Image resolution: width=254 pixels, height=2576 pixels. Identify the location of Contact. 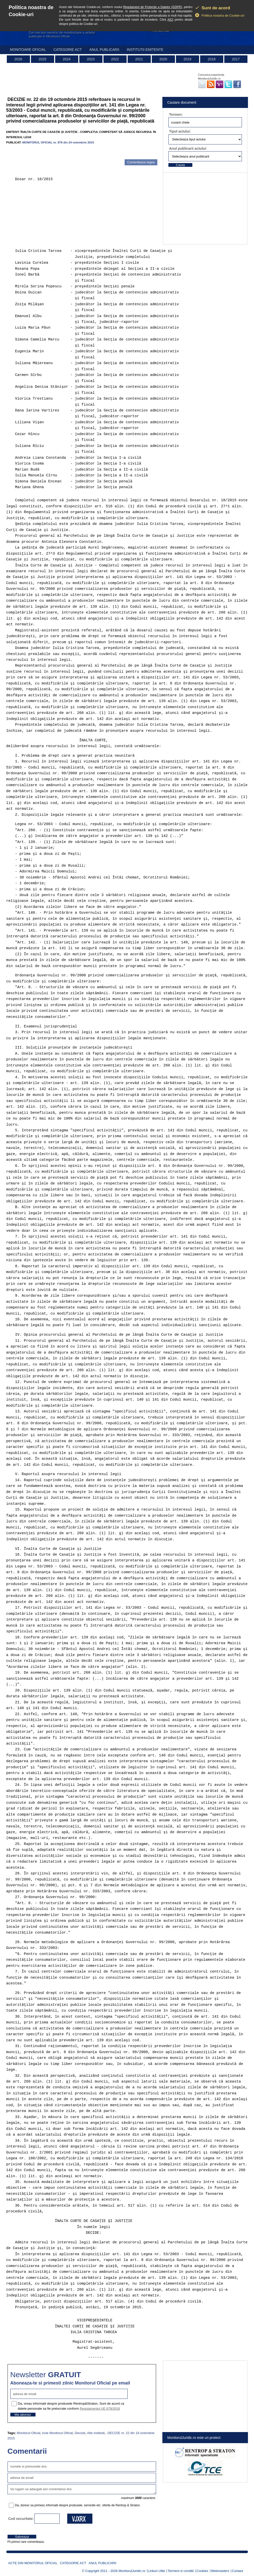
(237, 2571).